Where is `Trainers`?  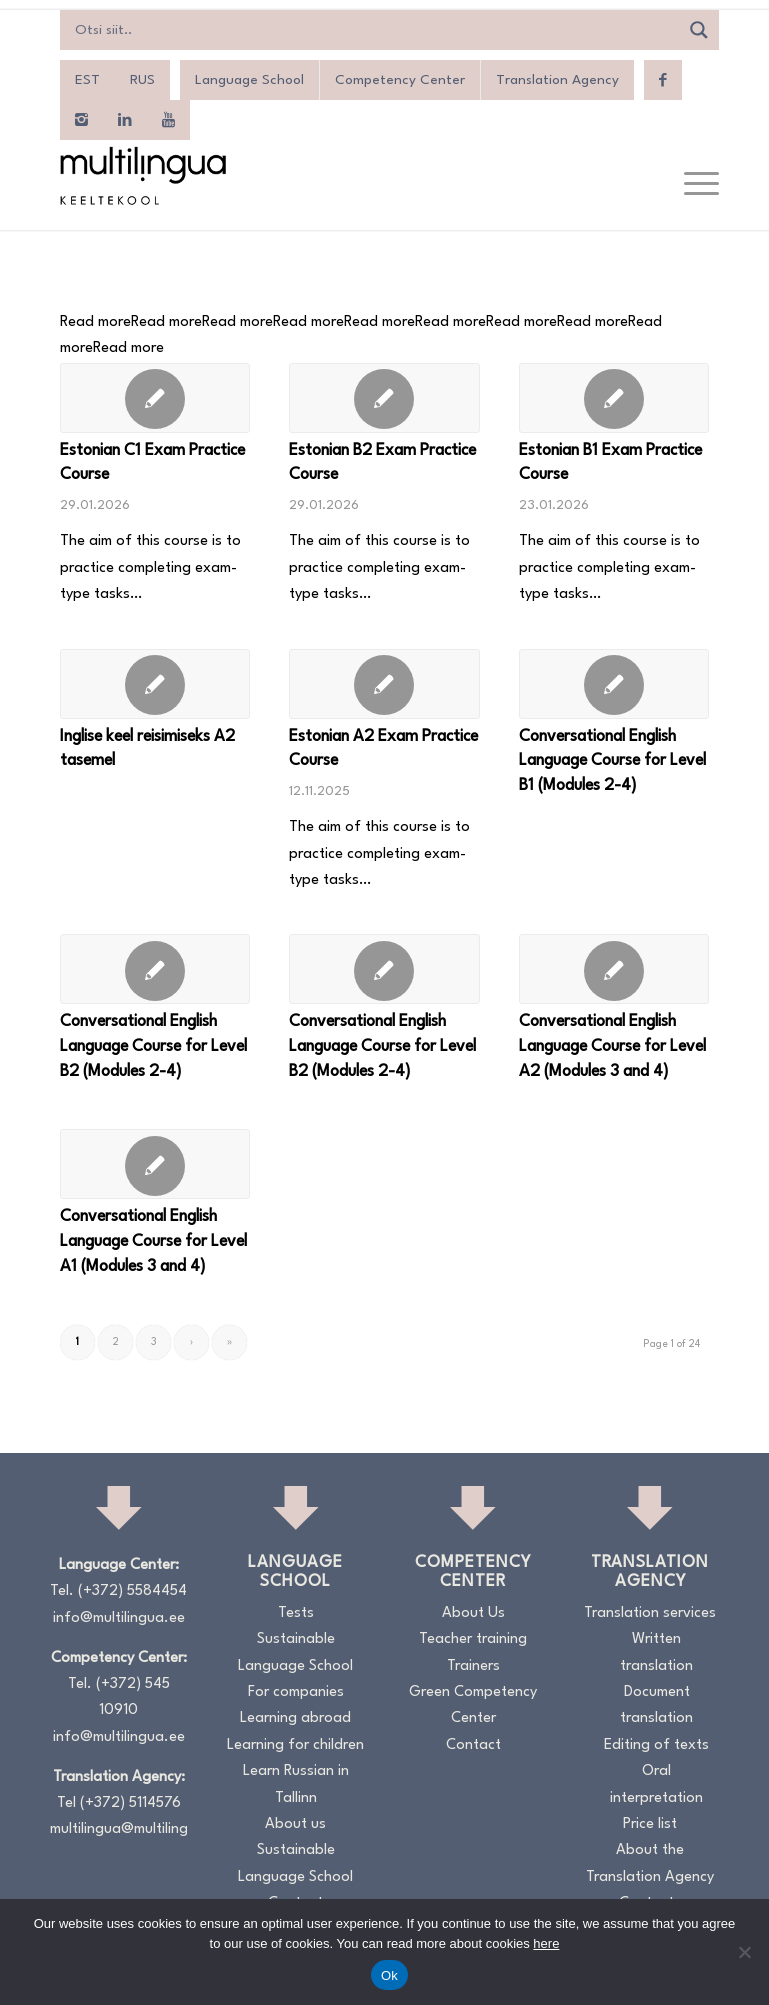 Trainers is located at coordinates (473, 1666).